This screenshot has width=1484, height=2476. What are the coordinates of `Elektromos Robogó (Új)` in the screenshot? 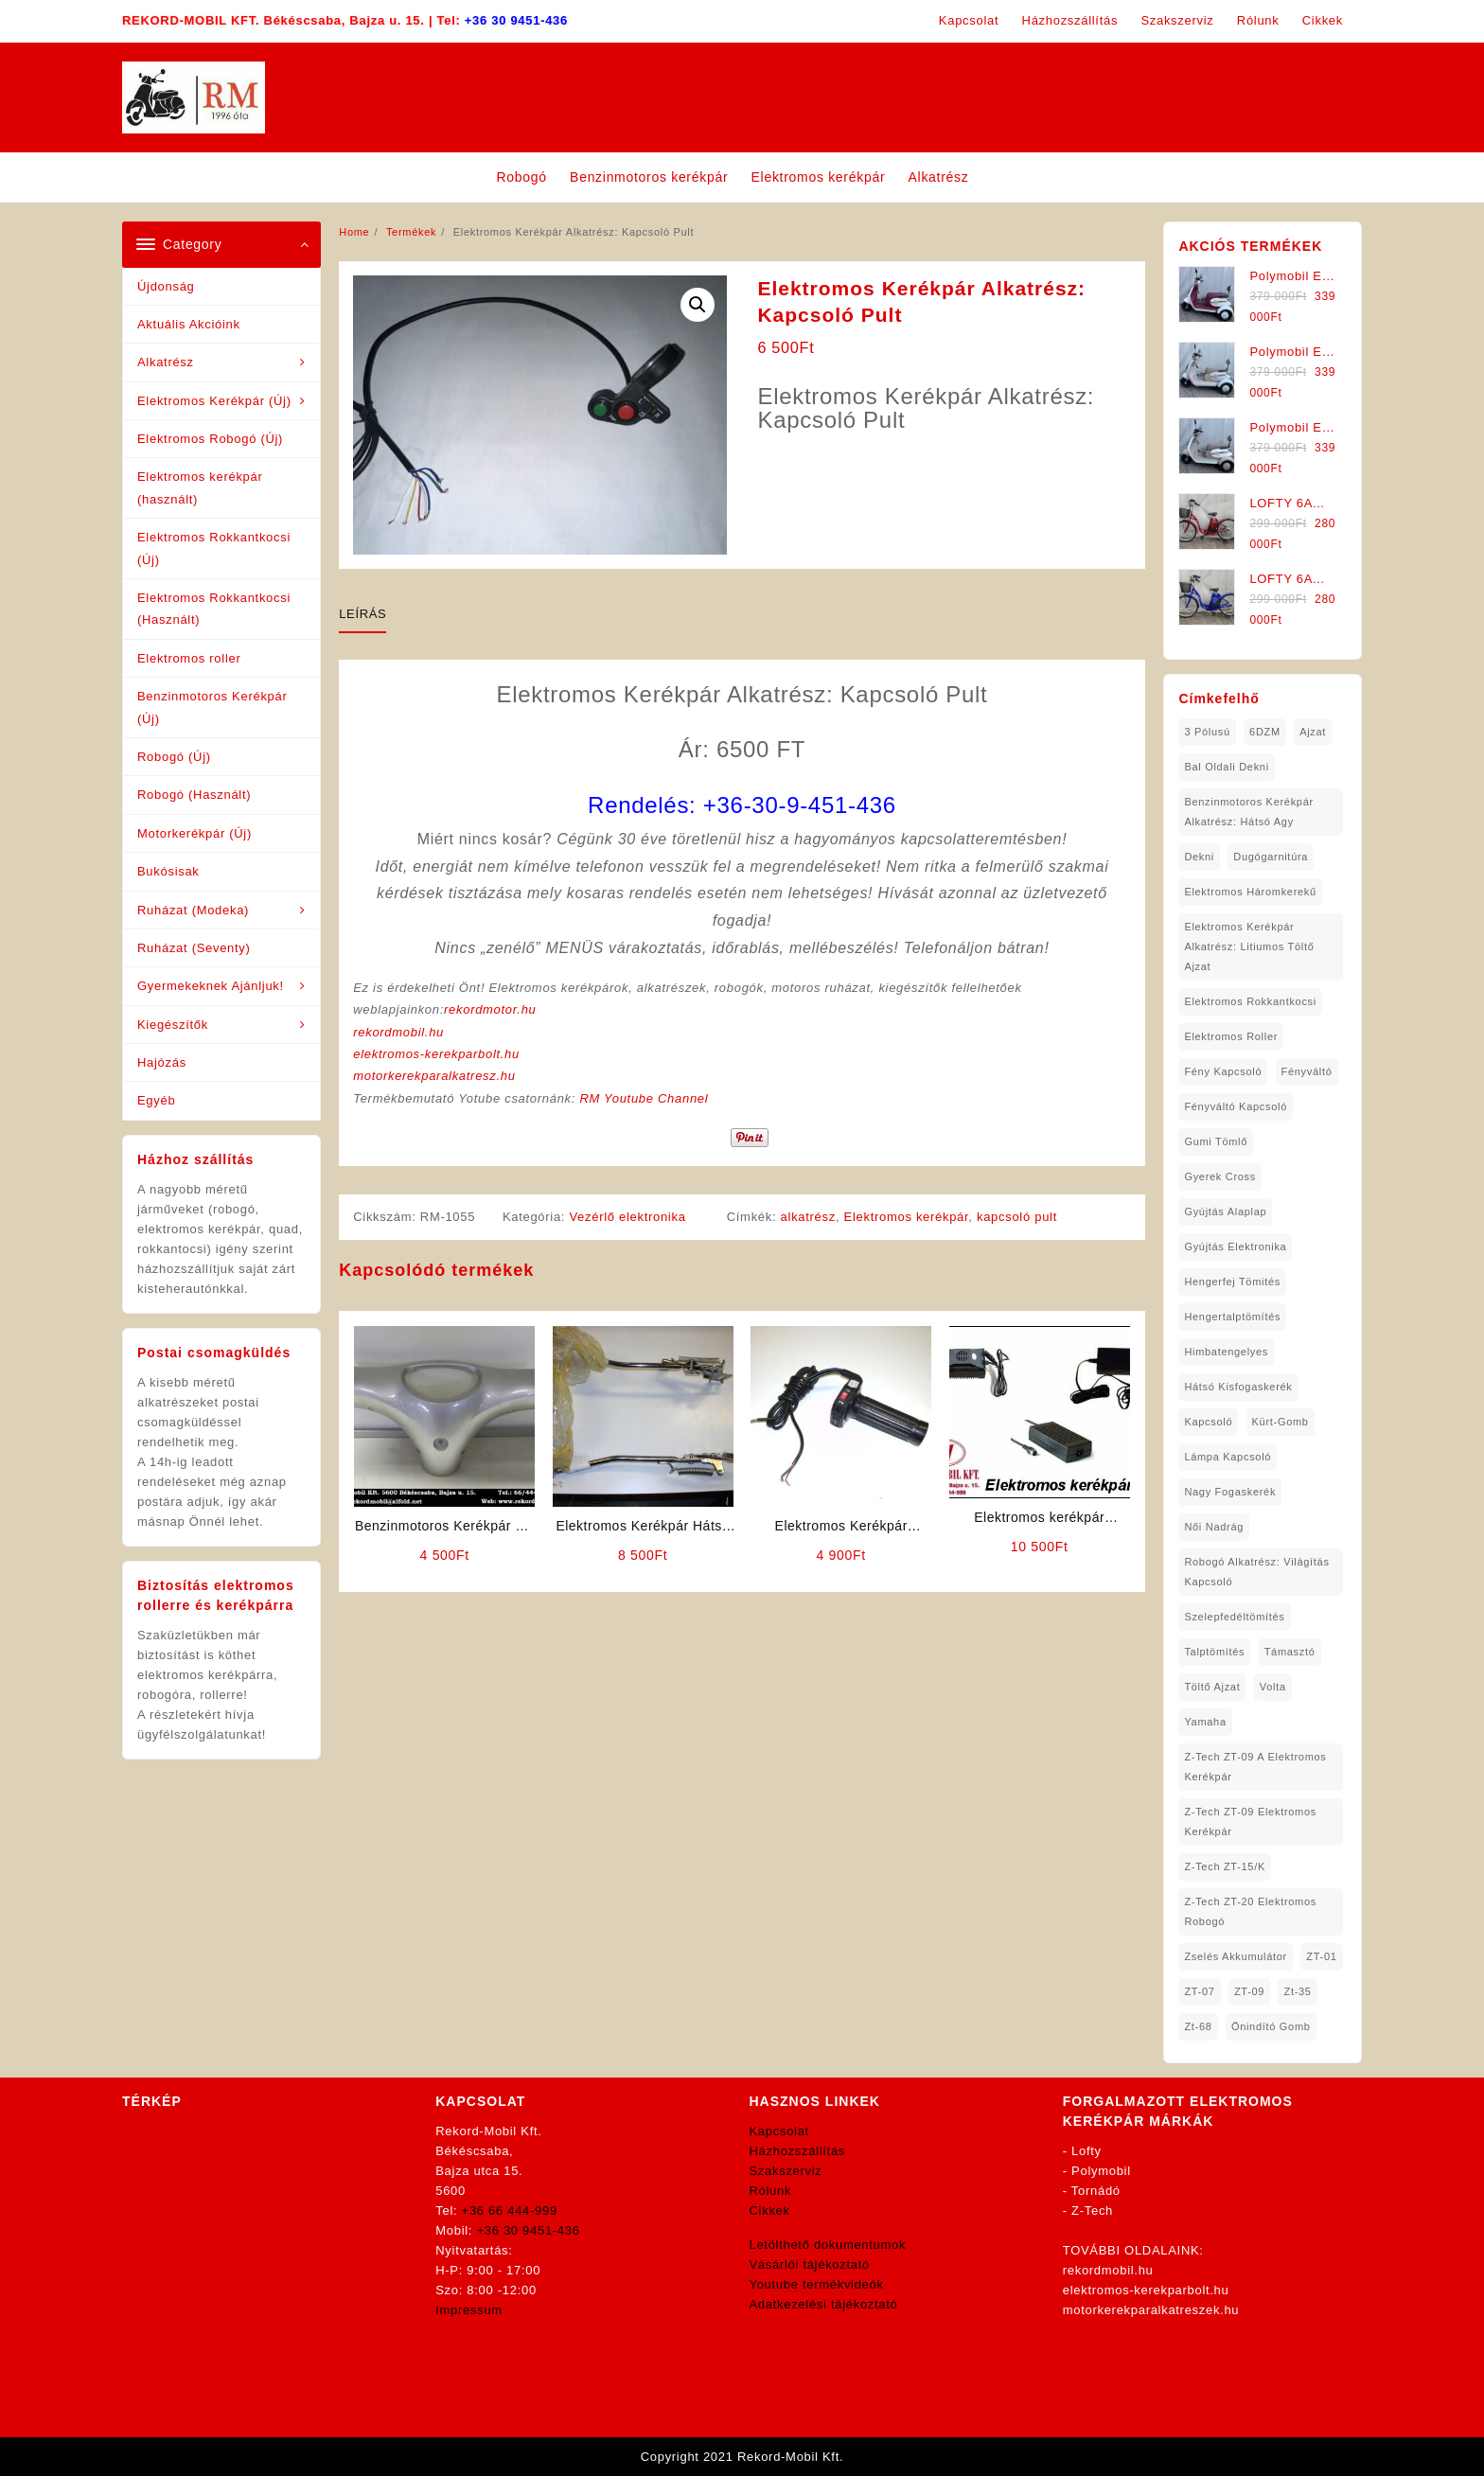 It's located at (210, 439).